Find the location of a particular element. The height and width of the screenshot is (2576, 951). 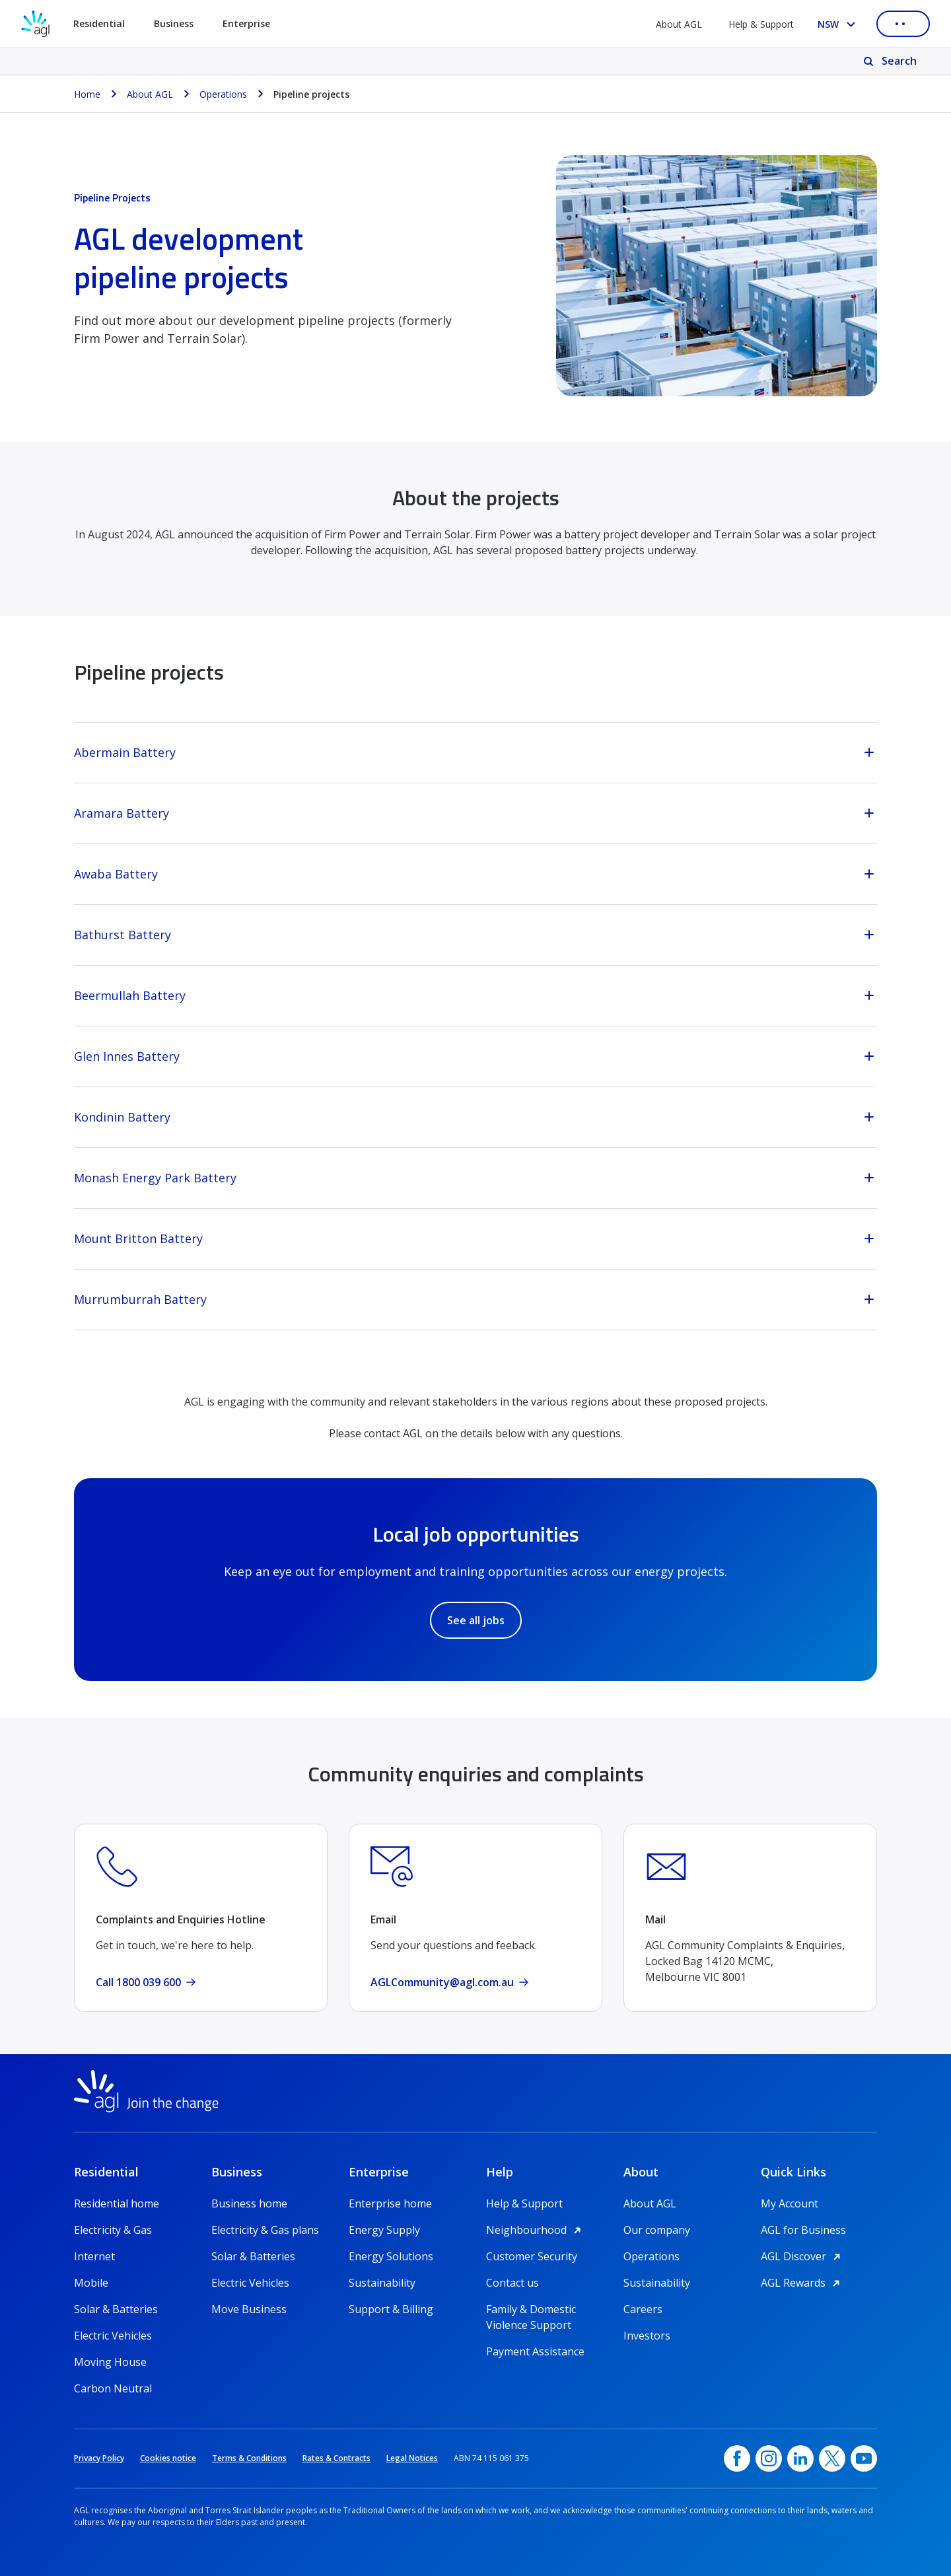

Payment Assistance is located at coordinates (535, 2351).